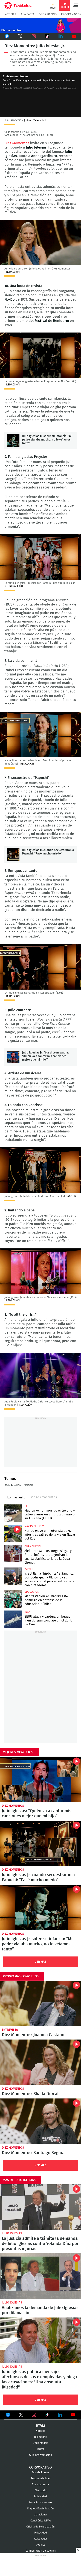  What do you see at coordinates (40, 2544) in the screenshot?
I see `Cookies` at bounding box center [40, 2544].